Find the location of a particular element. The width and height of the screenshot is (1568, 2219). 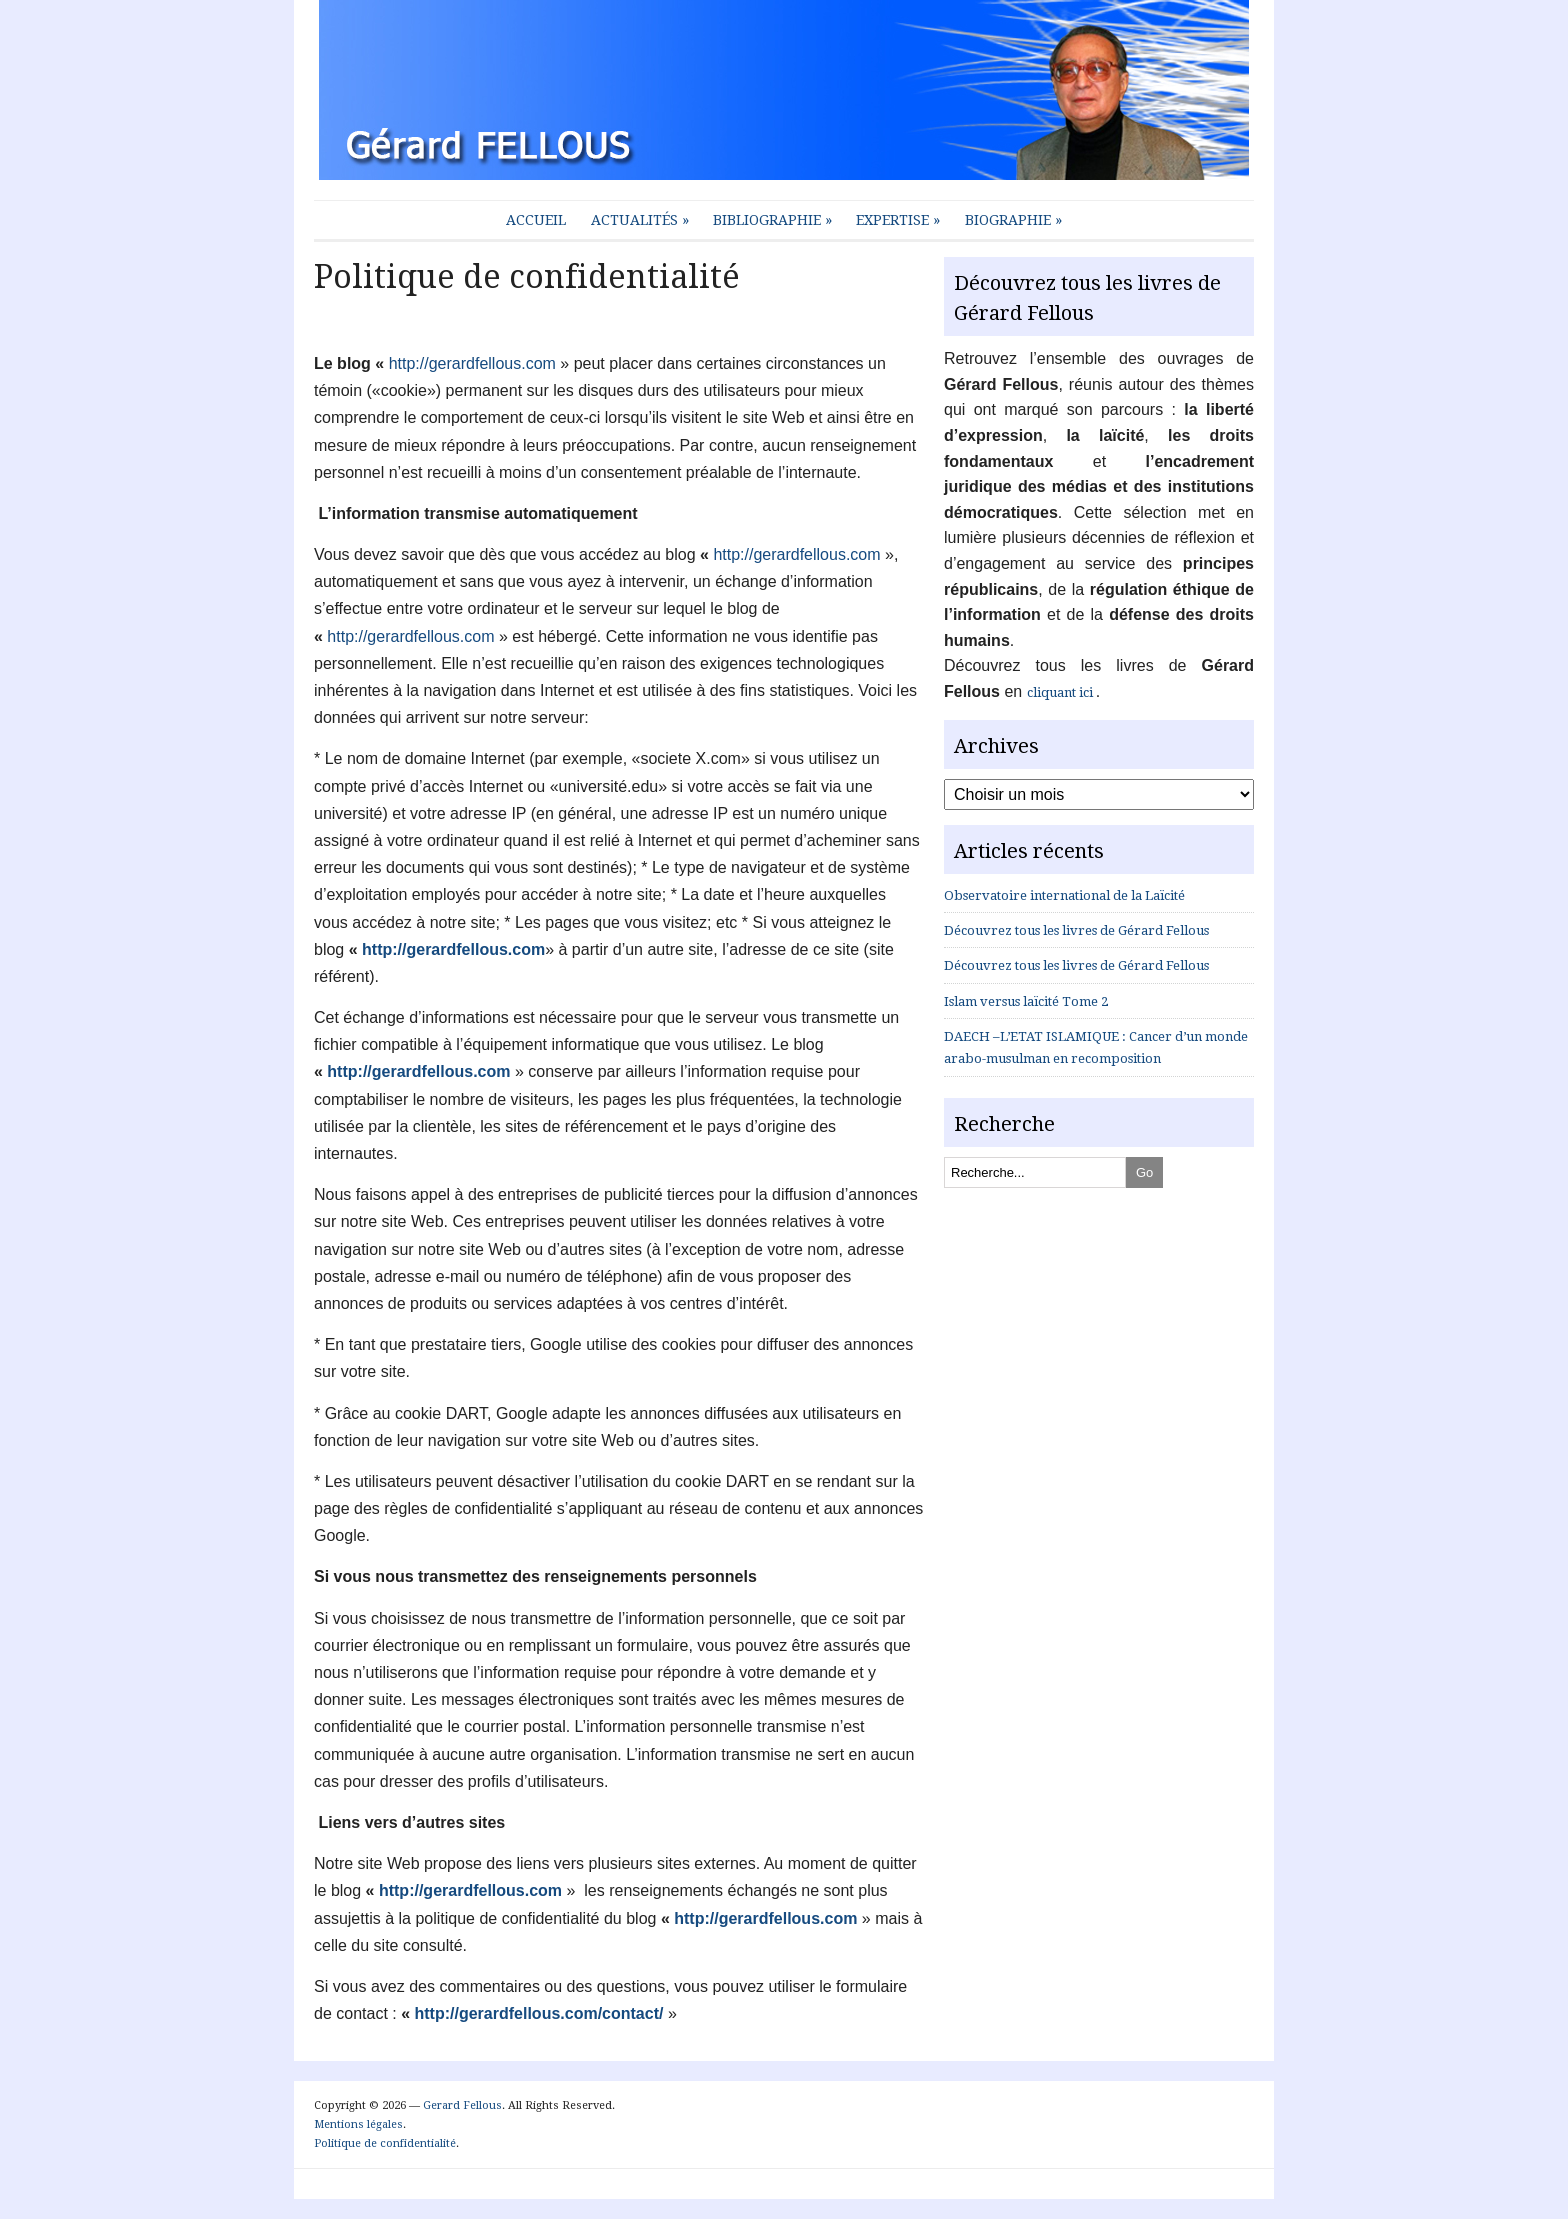

Gerard Fellous is located at coordinates (462, 2105).